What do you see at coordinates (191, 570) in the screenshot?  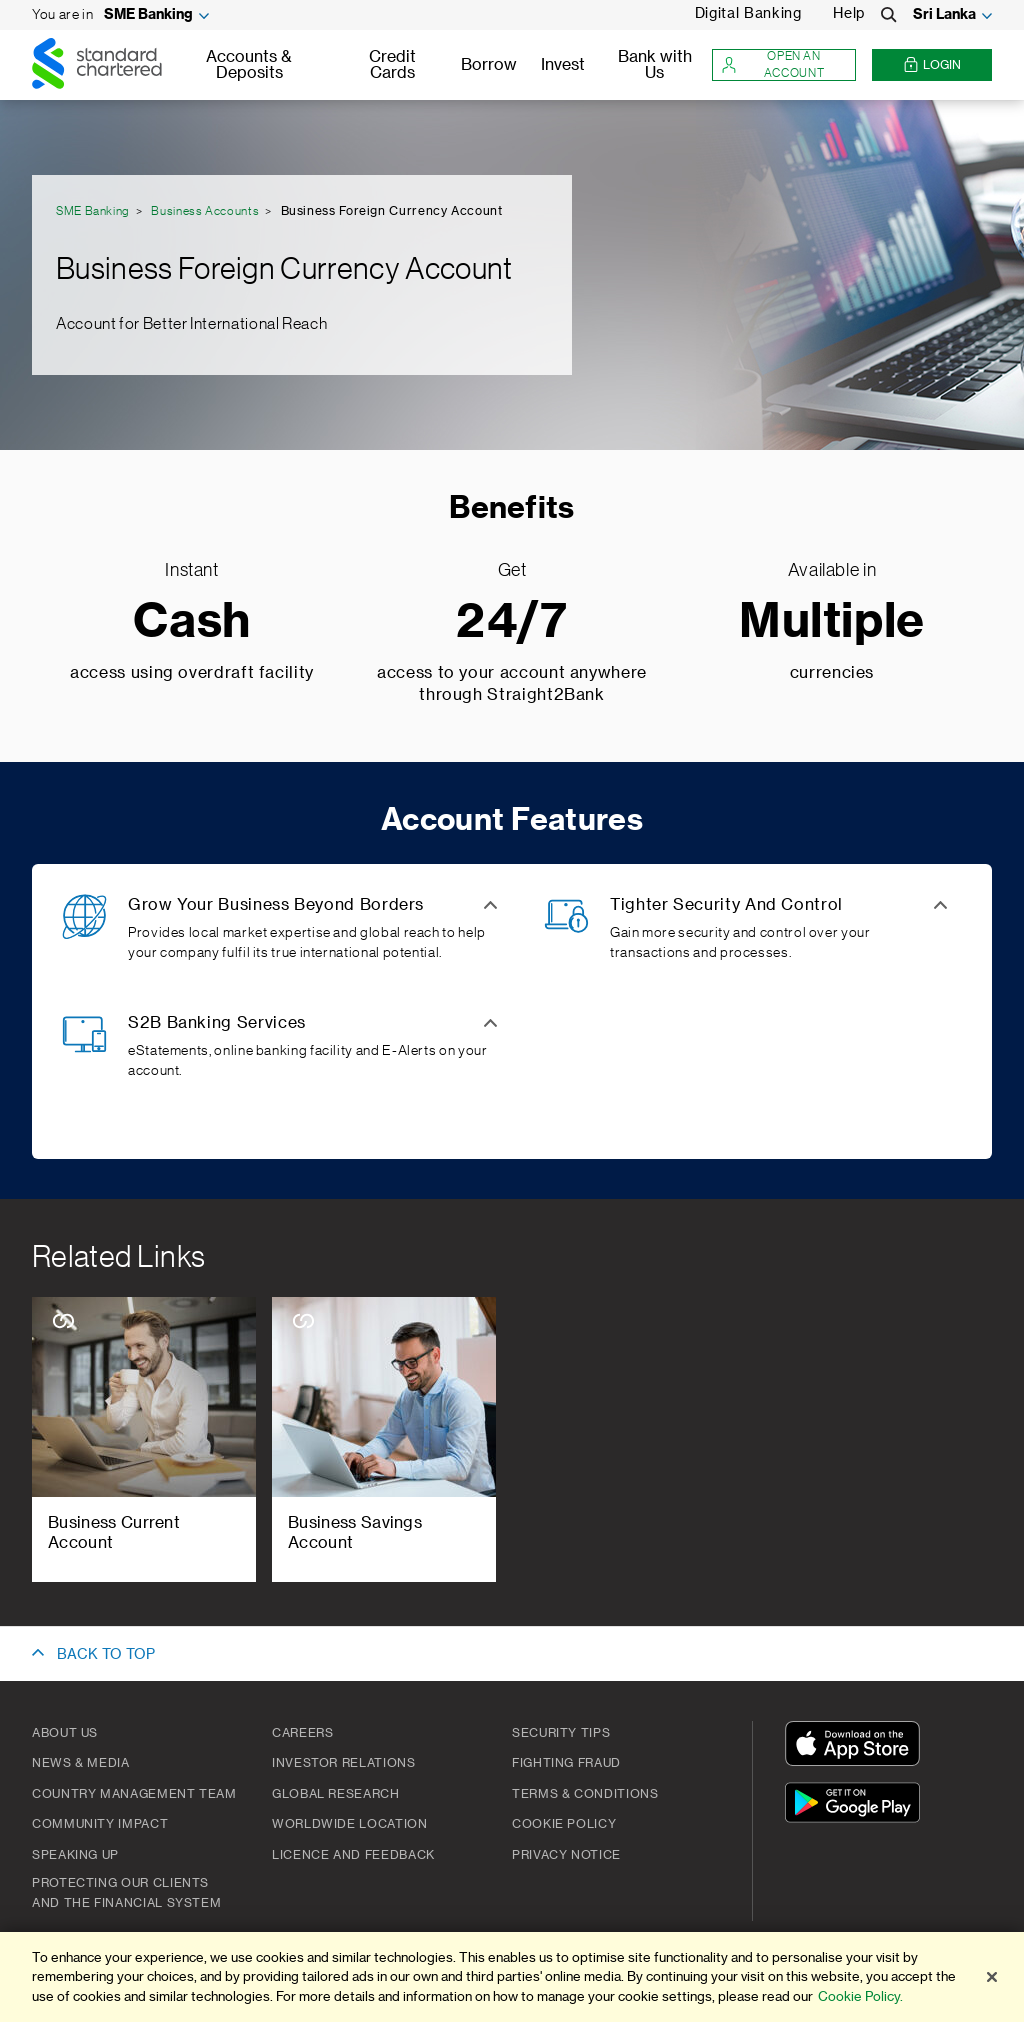 I see `Instant` at bounding box center [191, 570].